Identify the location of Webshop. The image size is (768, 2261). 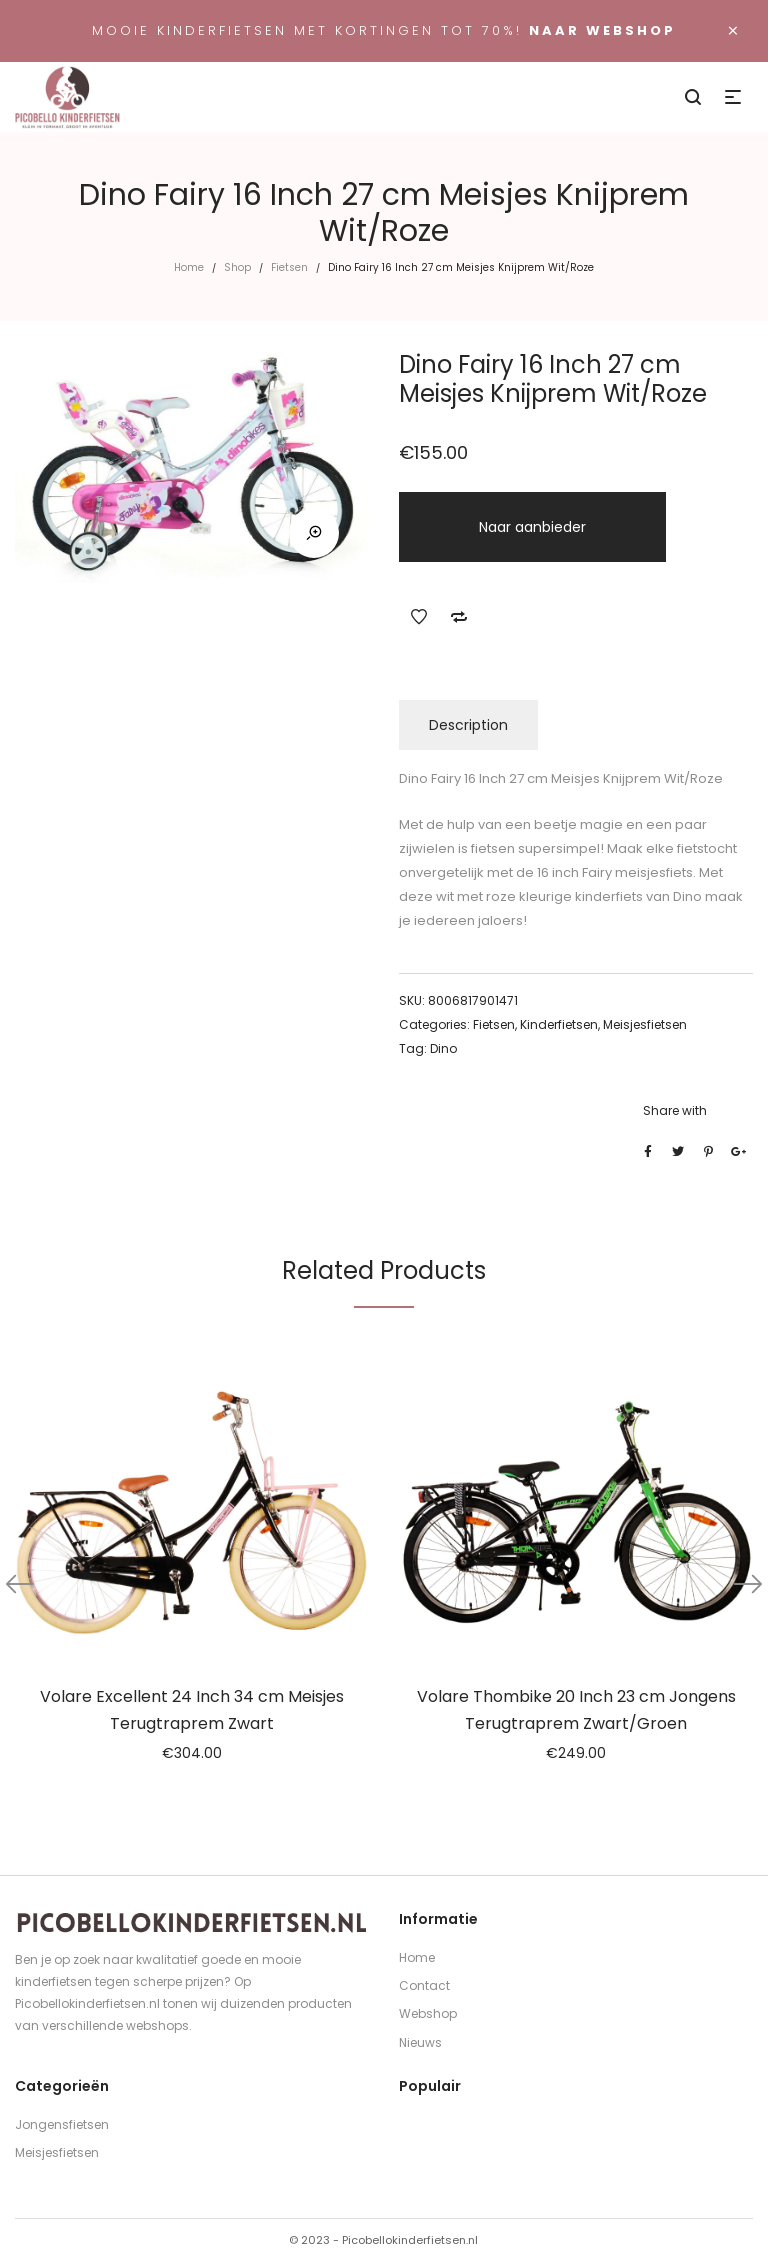
(428, 2013).